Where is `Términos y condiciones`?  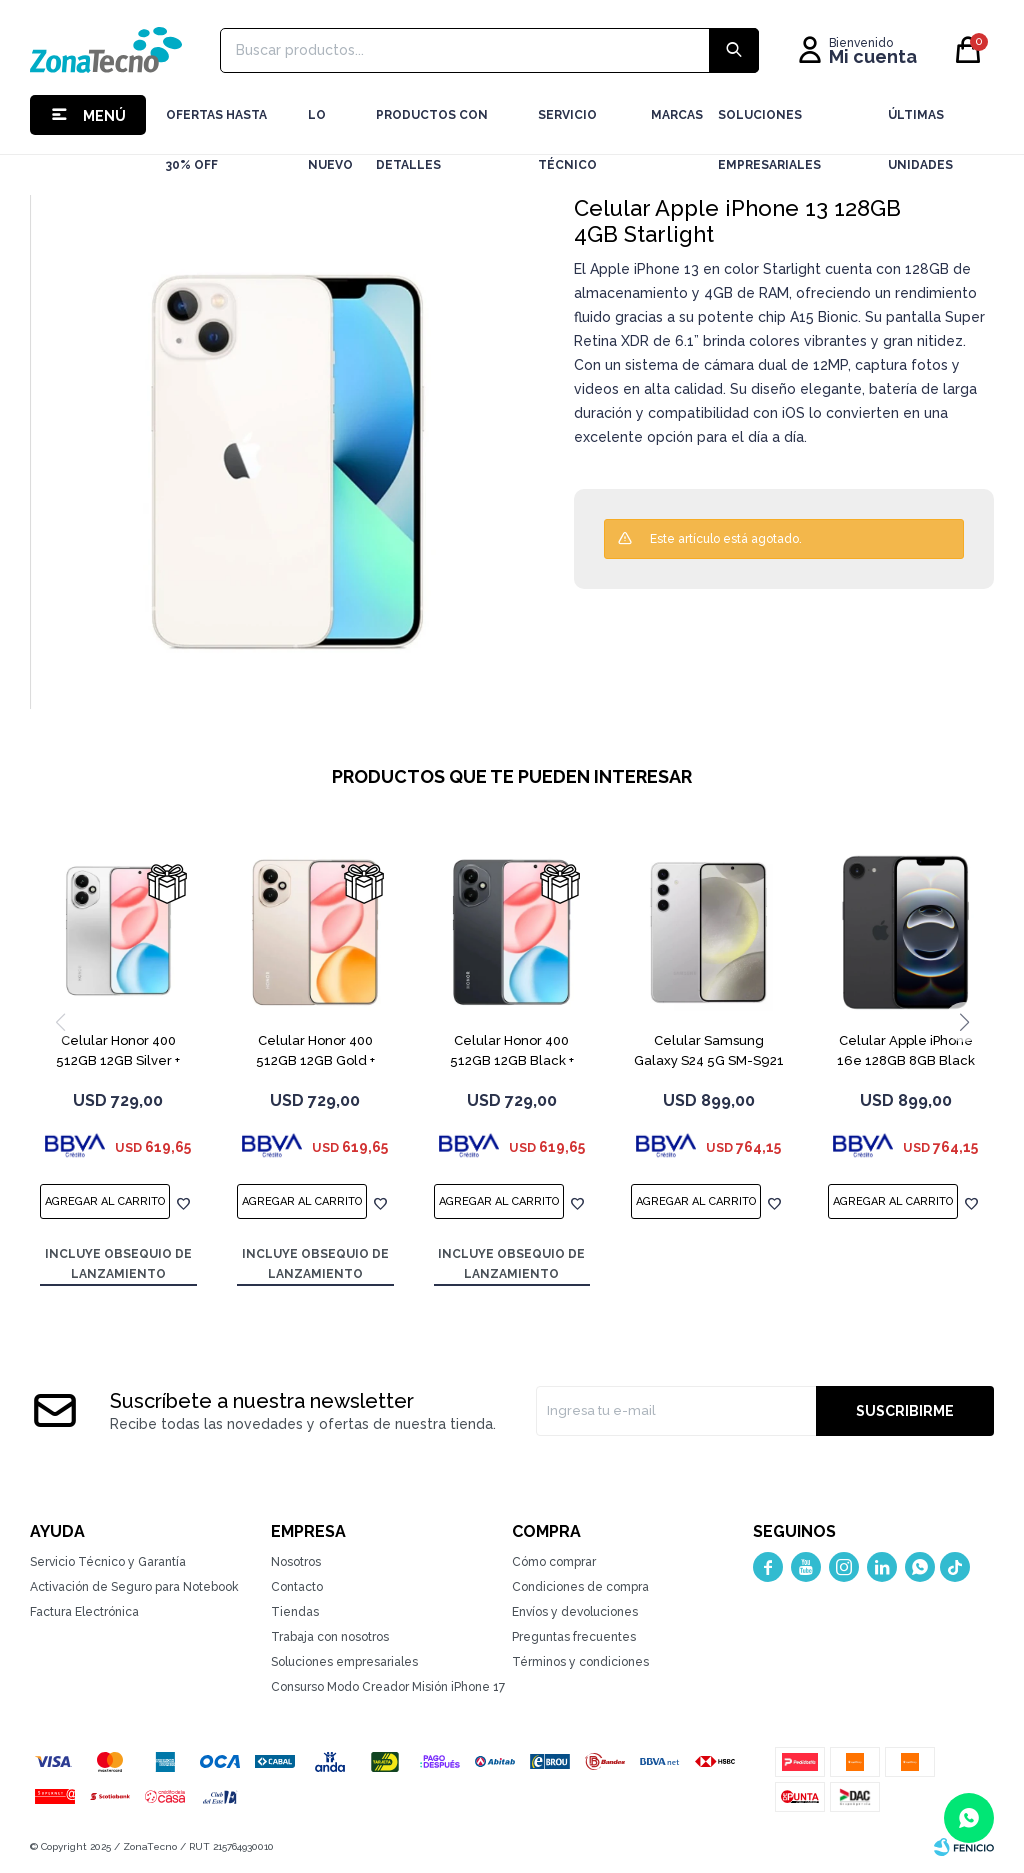 Términos y condiciones is located at coordinates (580, 1662).